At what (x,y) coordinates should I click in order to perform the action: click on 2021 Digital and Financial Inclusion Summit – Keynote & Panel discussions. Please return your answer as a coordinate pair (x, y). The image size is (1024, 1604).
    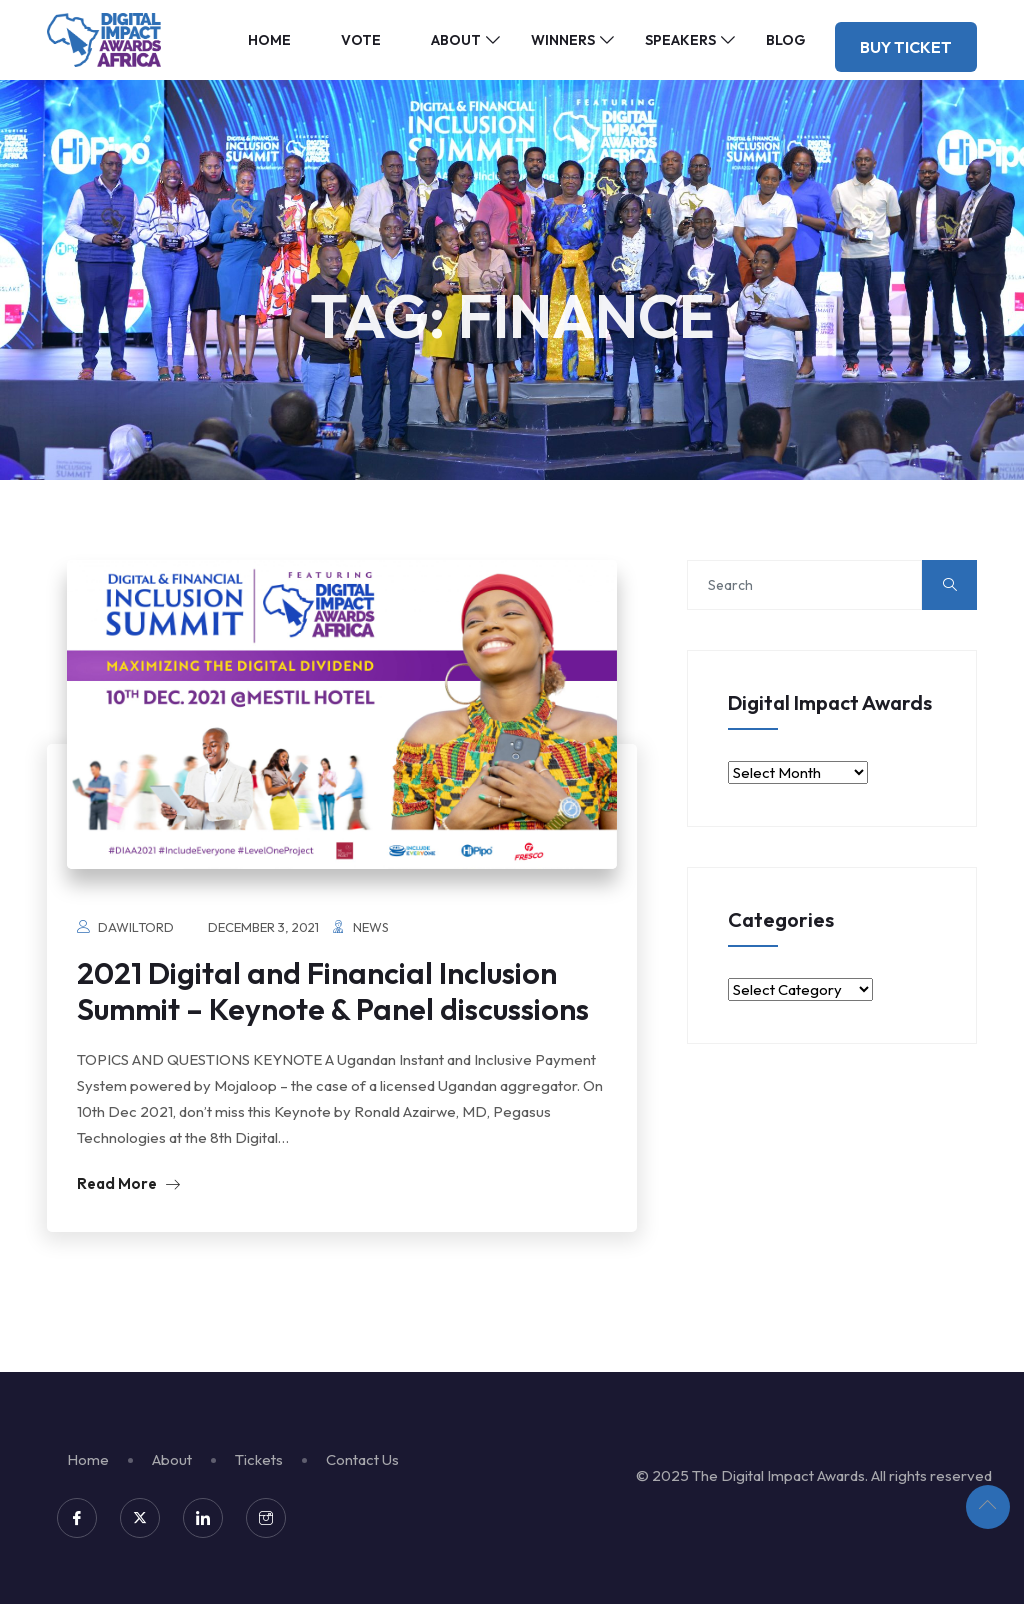
    Looking at the image, I should click on (333, 991).